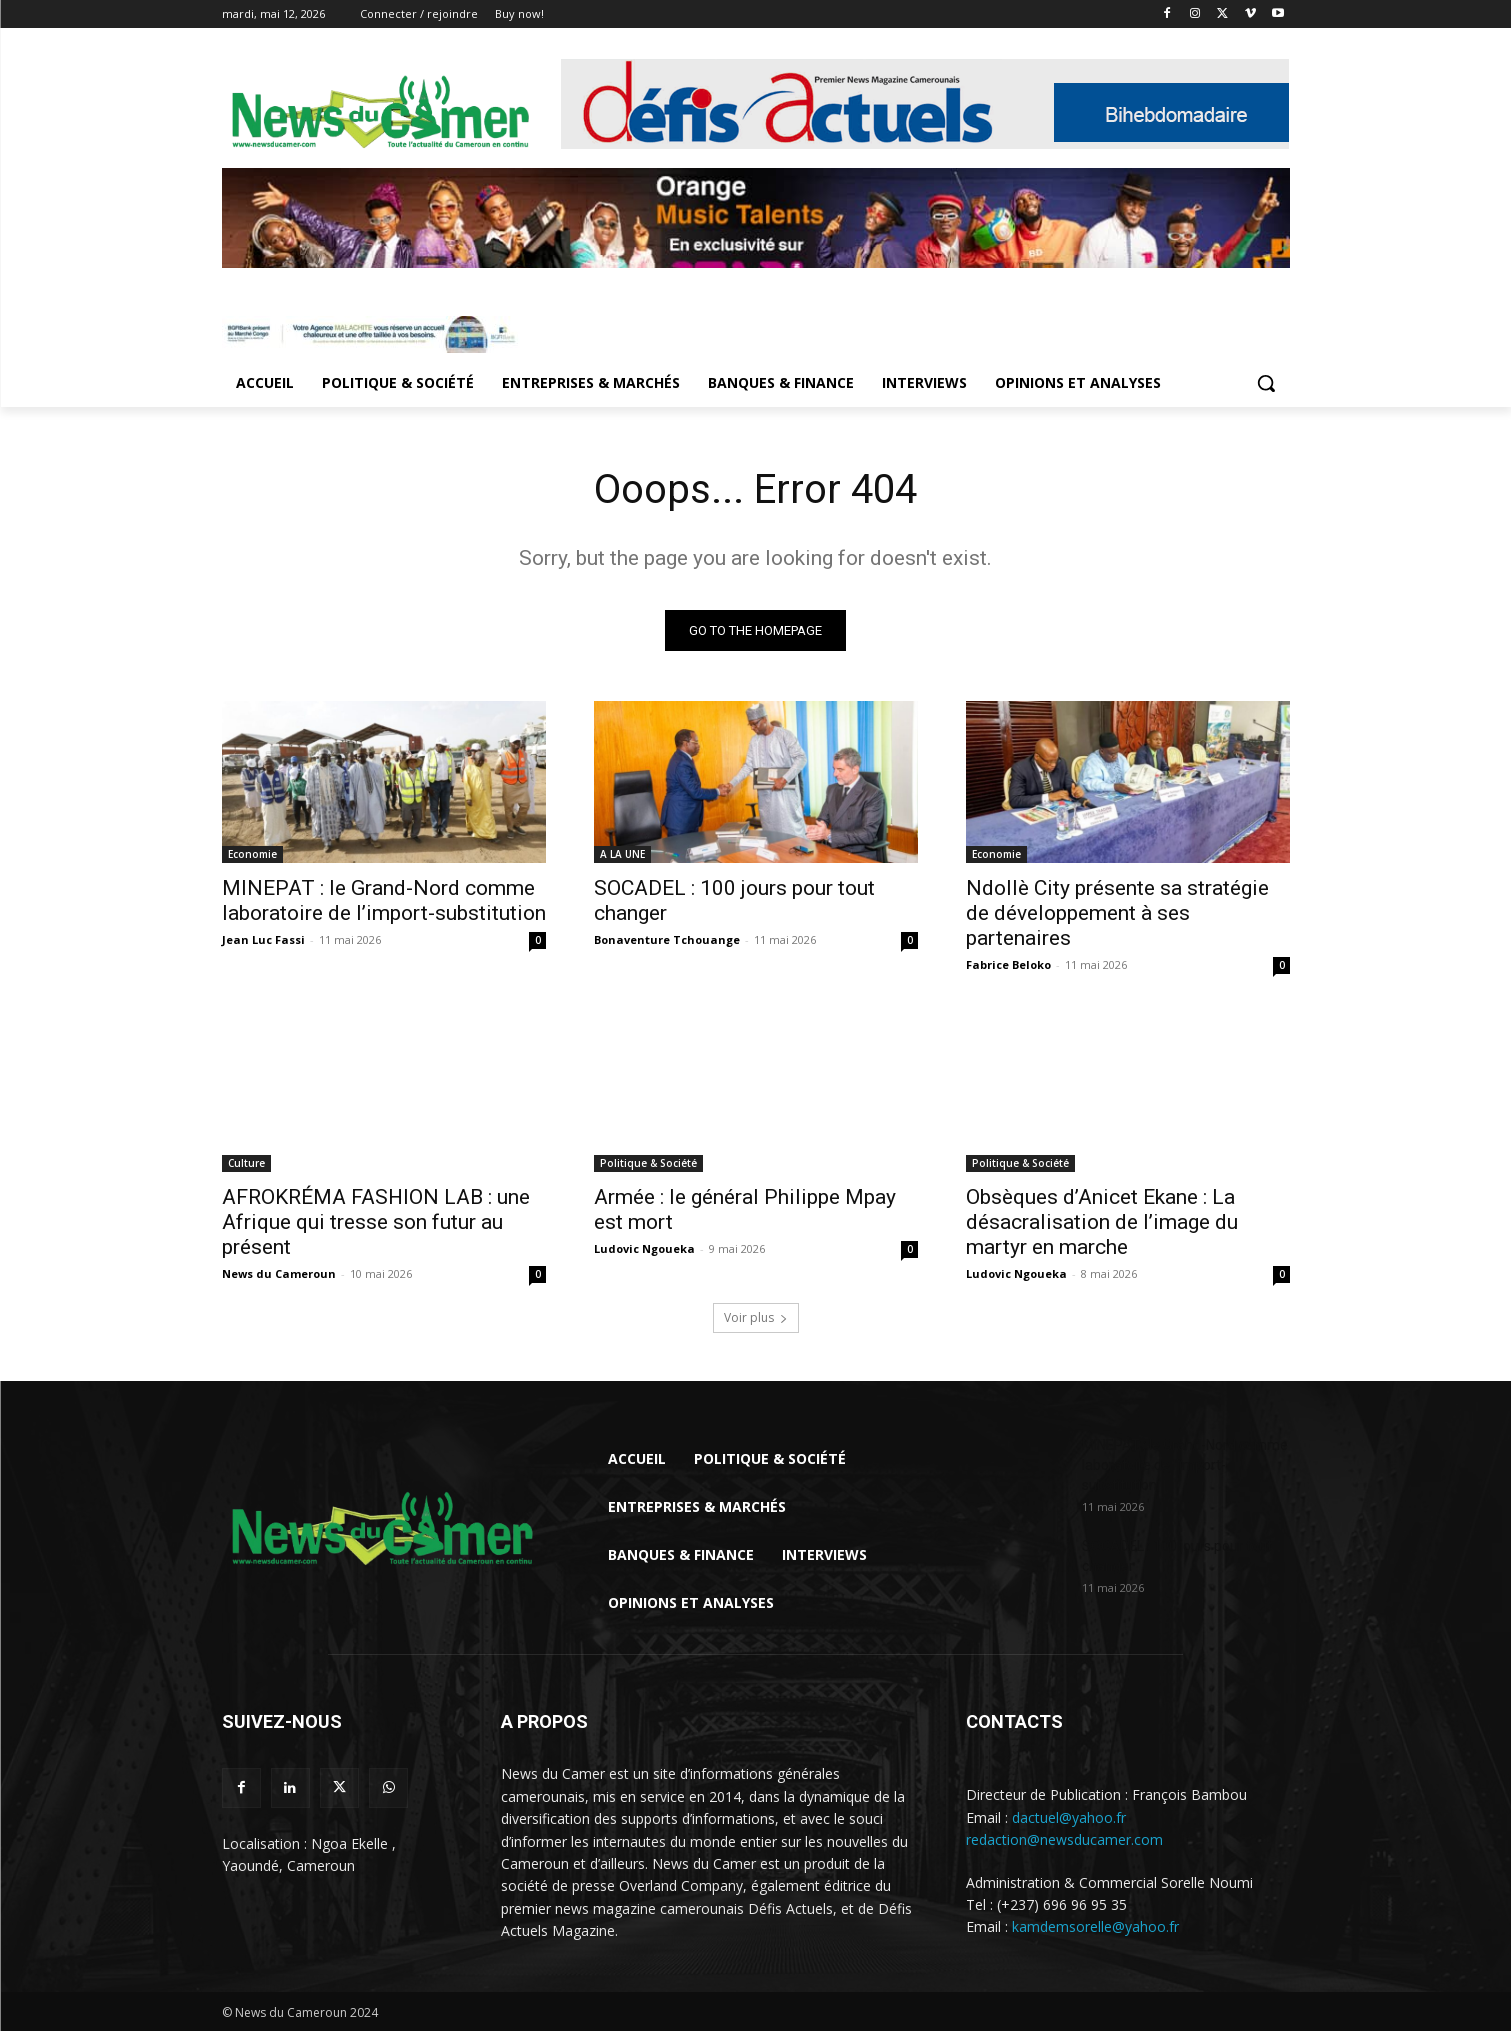  I want to click on Politique & Société, so click(648, 1163).